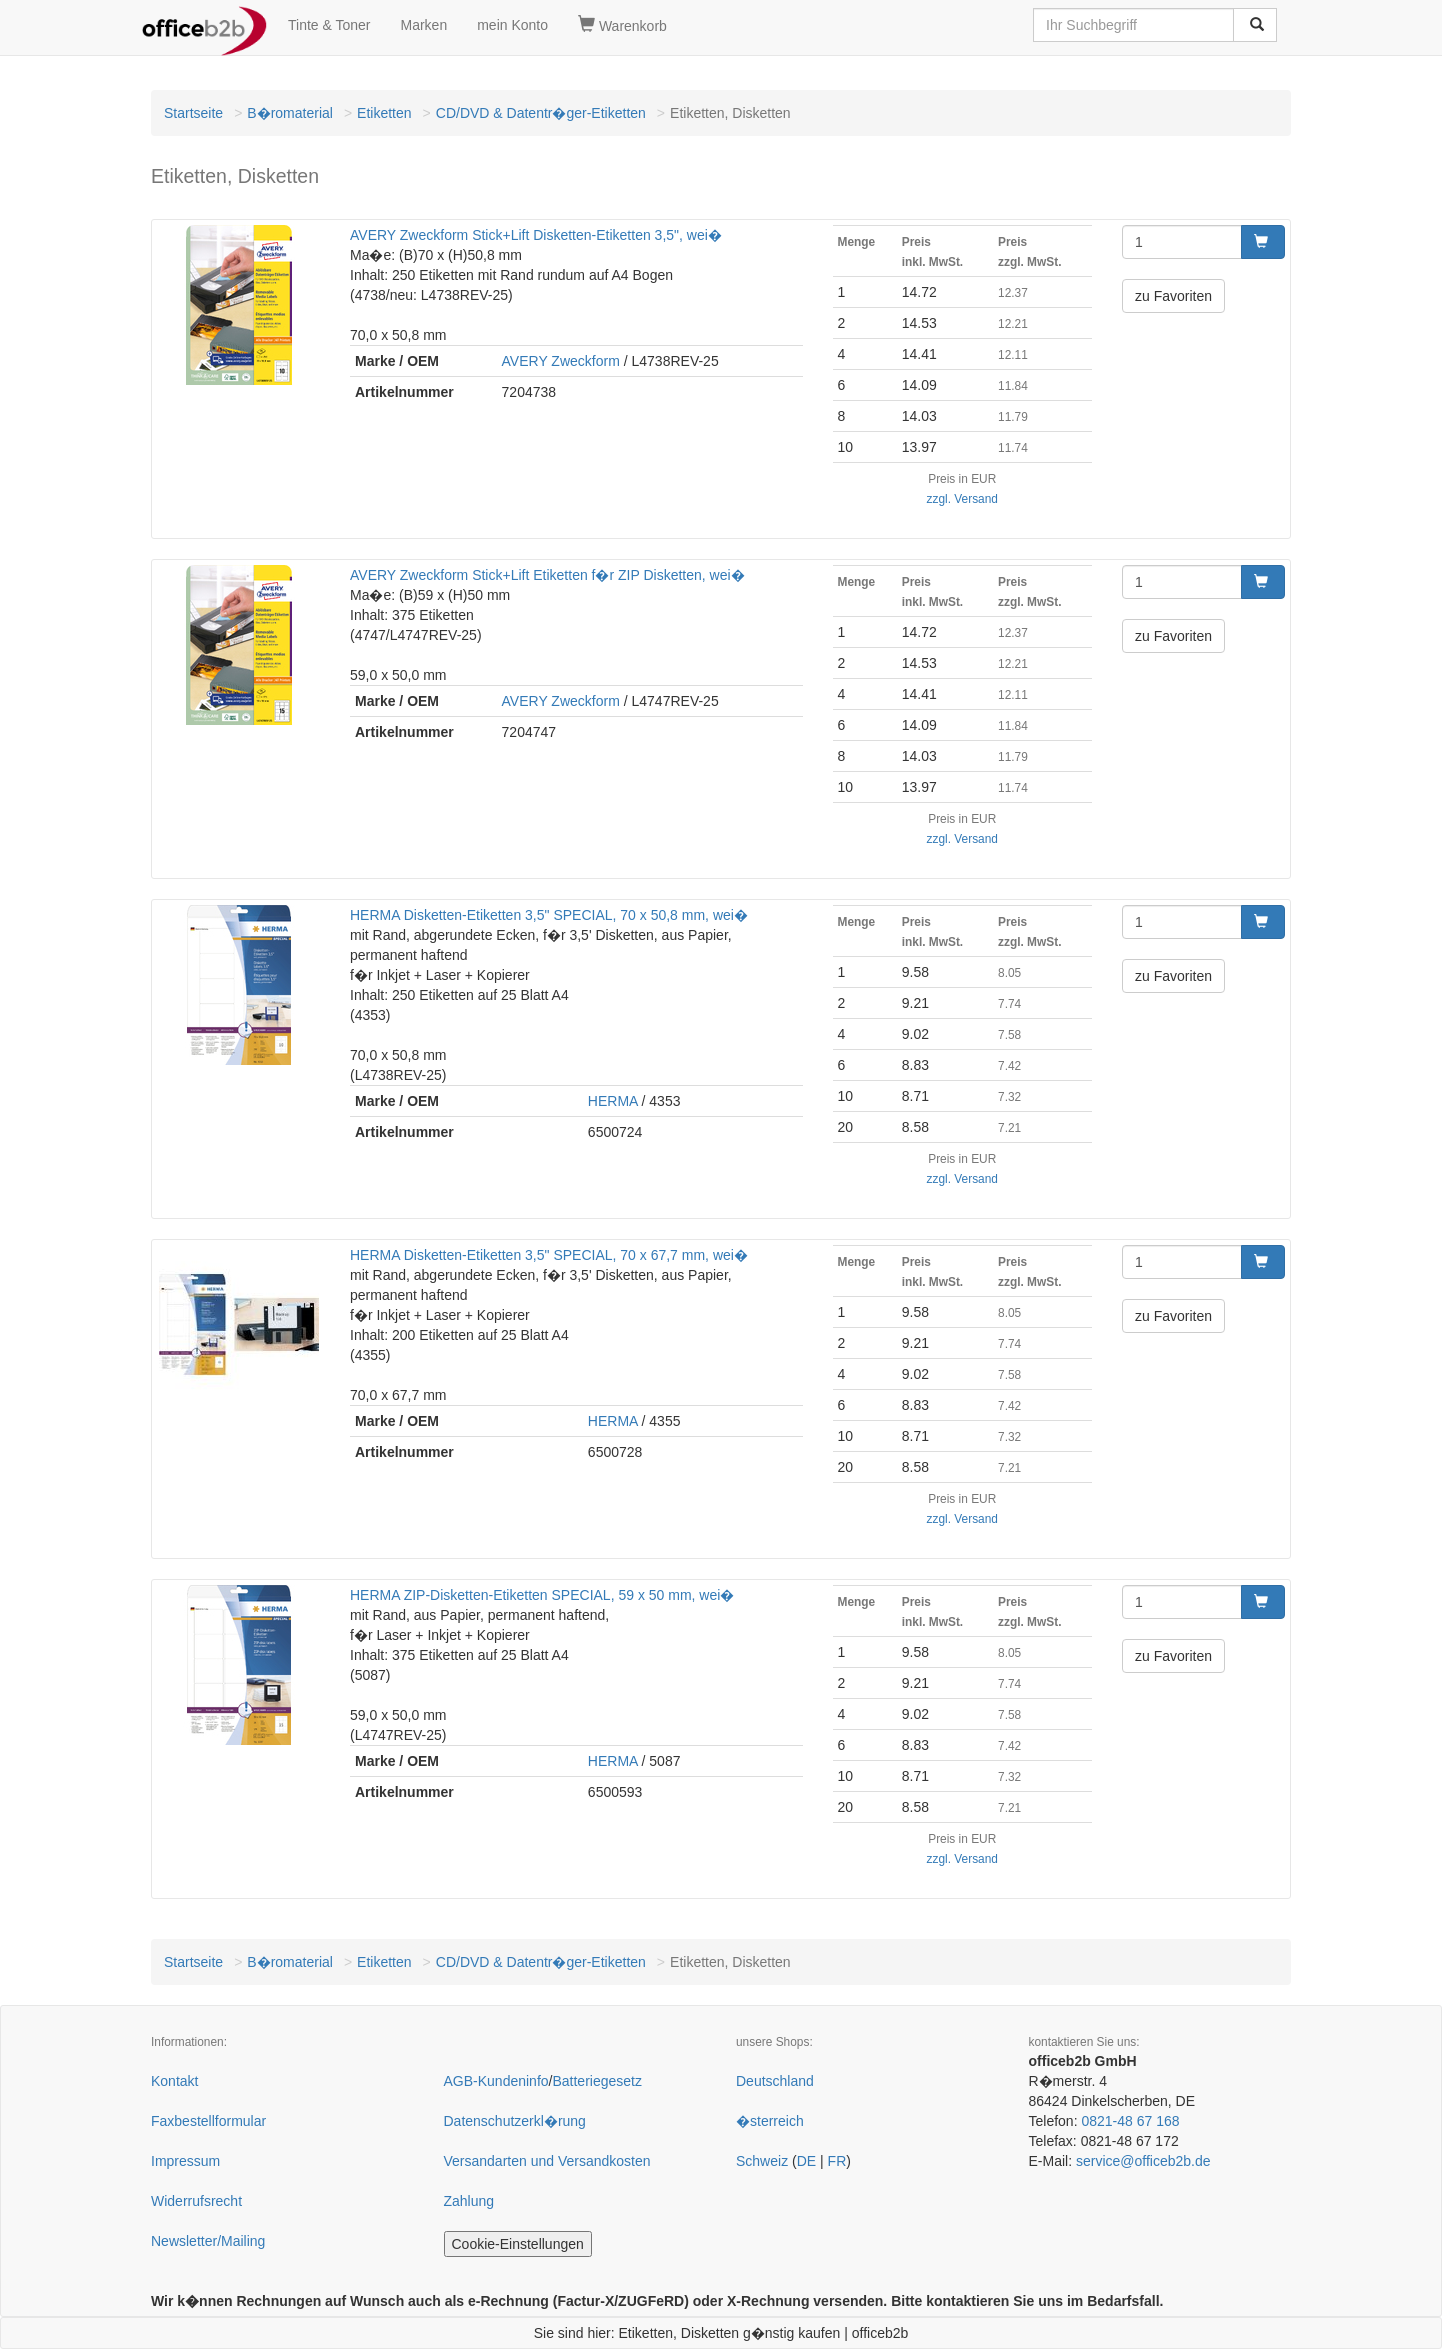 The height and width of the screenshot is (2349, 1442). What do you see at coordinates (775, 2081) in the screenshot?
I see `Deutschland` at bounding box center [775, 2081].